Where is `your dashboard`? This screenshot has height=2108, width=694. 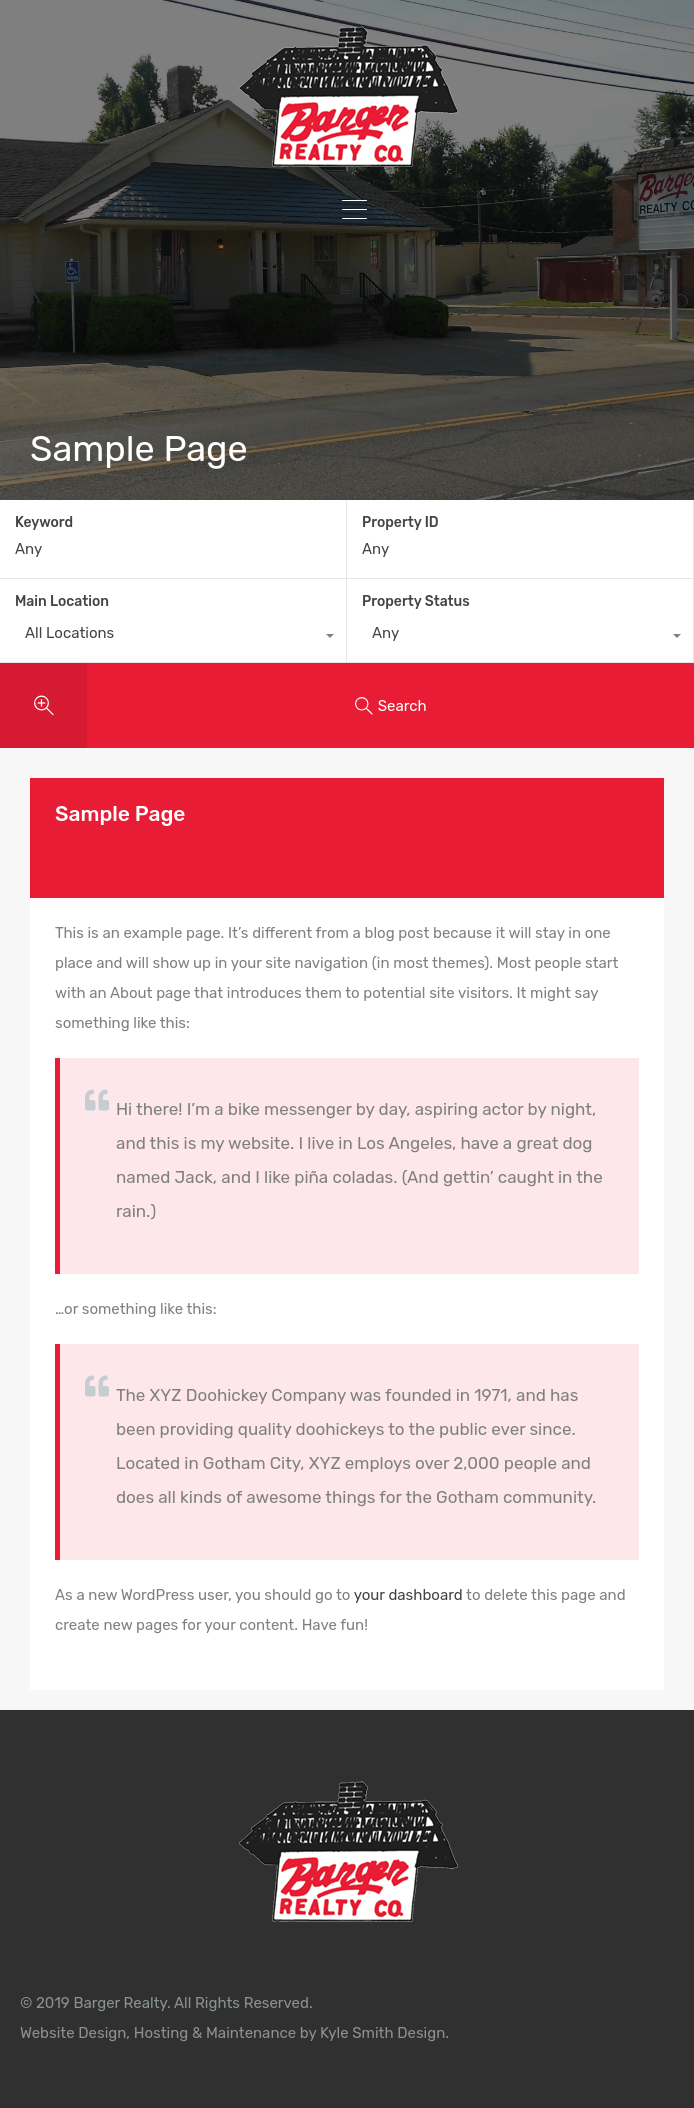 your dashboard is located at coordinates (408, 1595).